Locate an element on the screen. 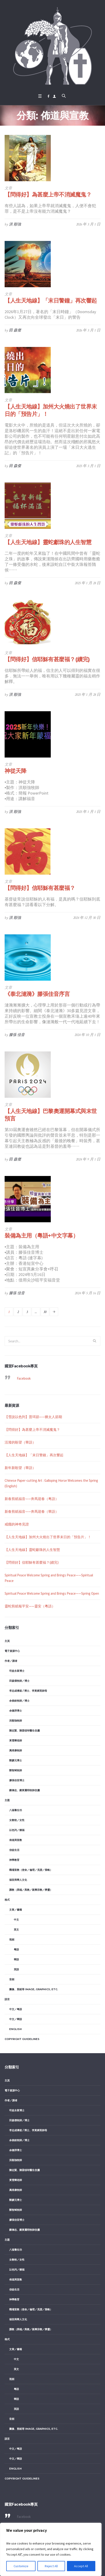 This screenshot has height=2576, width=105. 粵語 is located at coordinates (16, 1949).